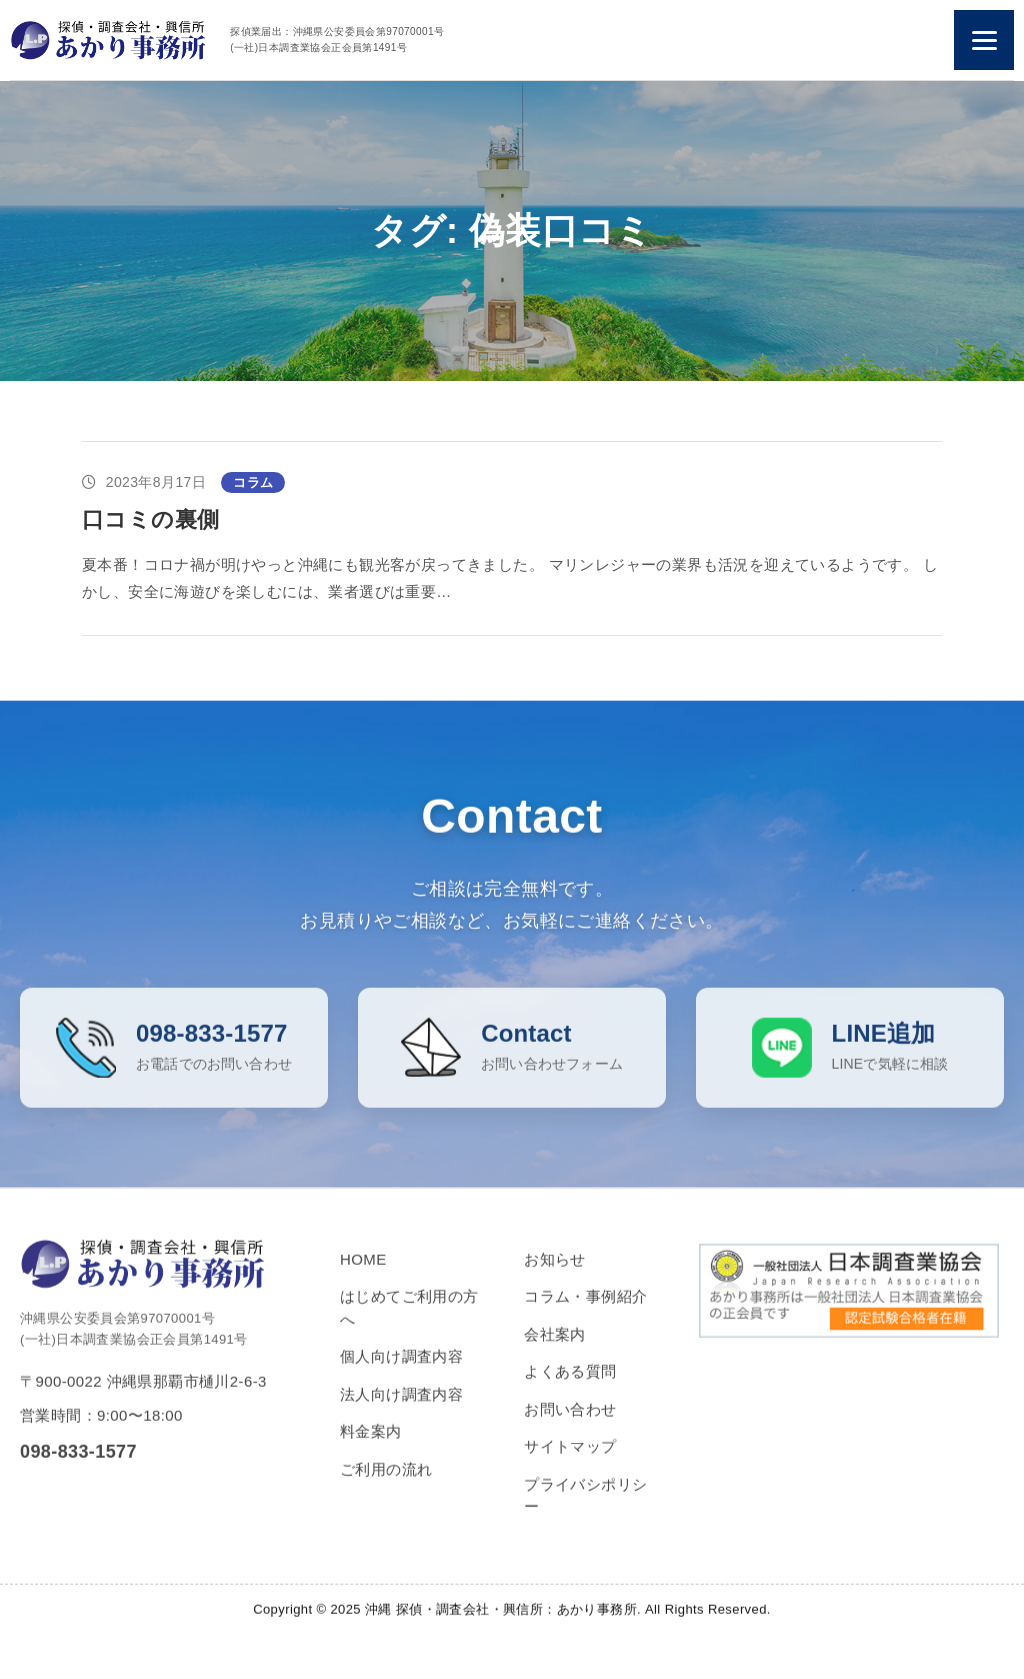 Image resolution: width=1024 pixels, height=1679 pixels. What do you see at coordinates (570, 1471) in the screenshot?
I see `サイトマップ` at bounding box center [570, 1471].